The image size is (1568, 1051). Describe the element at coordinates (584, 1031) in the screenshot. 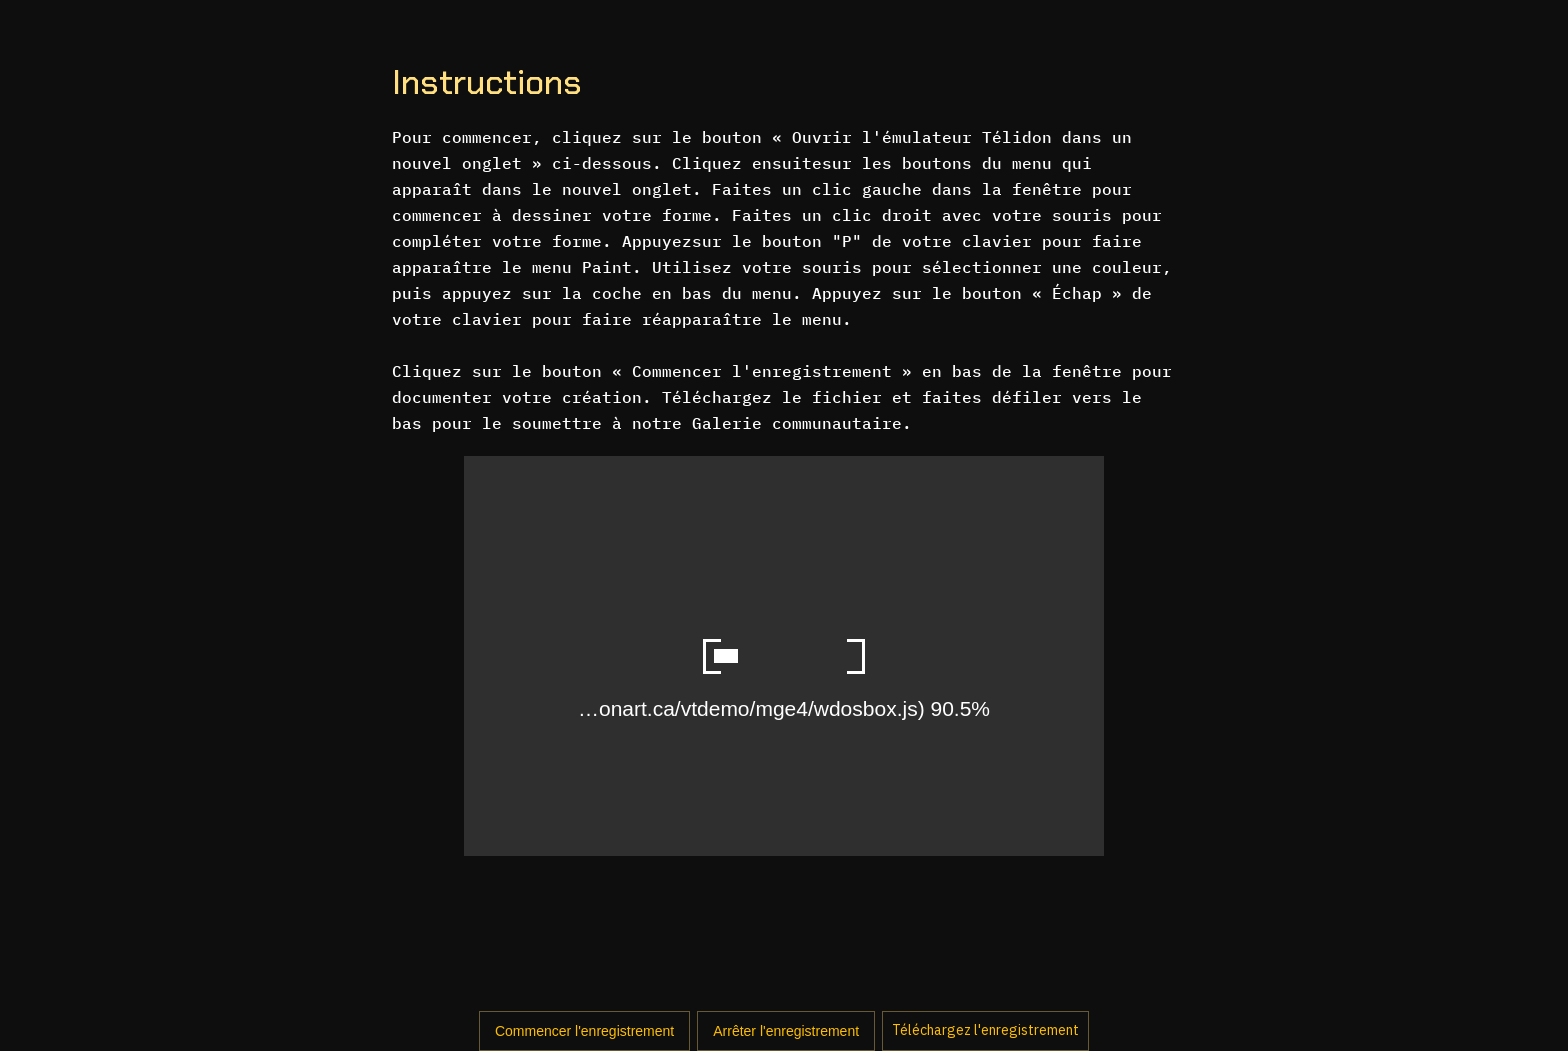

I see `Commencer l'enregistrement` at that location.